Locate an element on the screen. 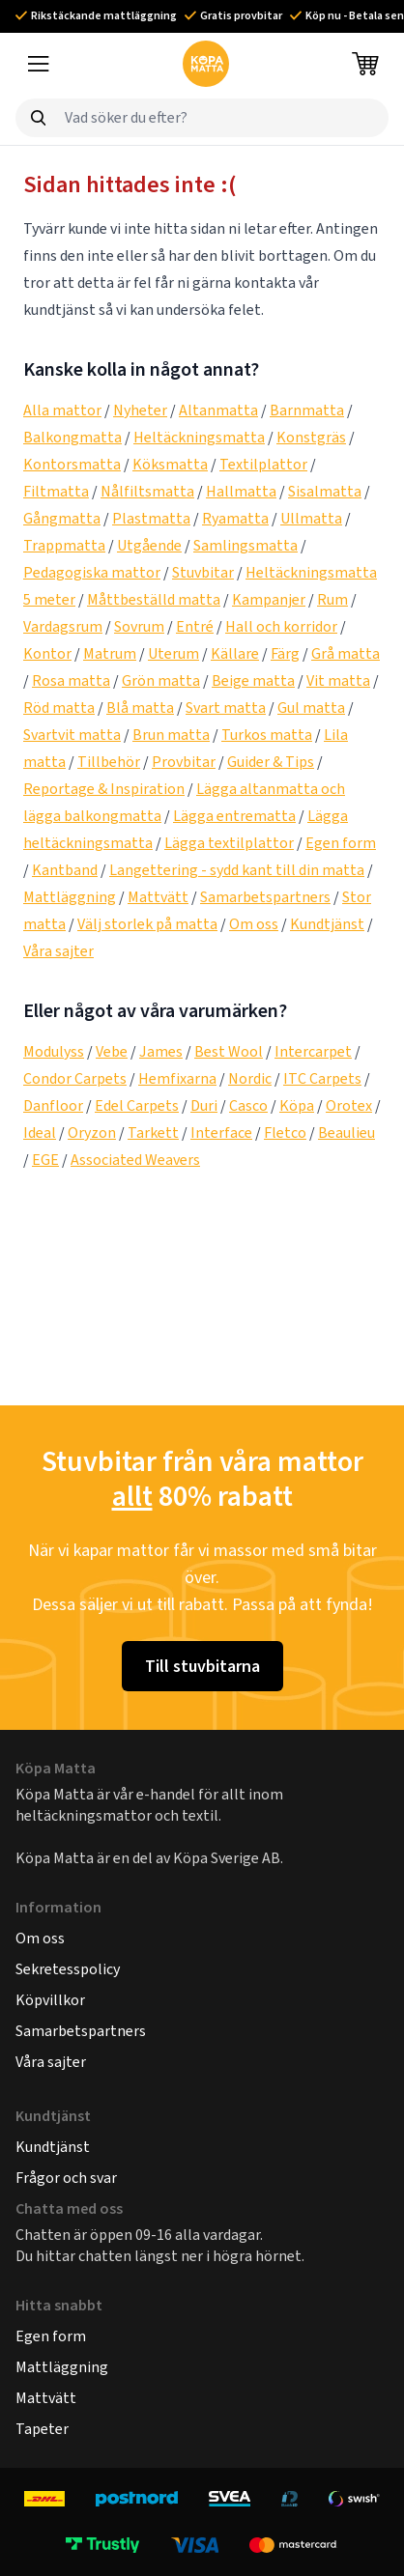  Kundtjänst is located at coordinates (327, 924).